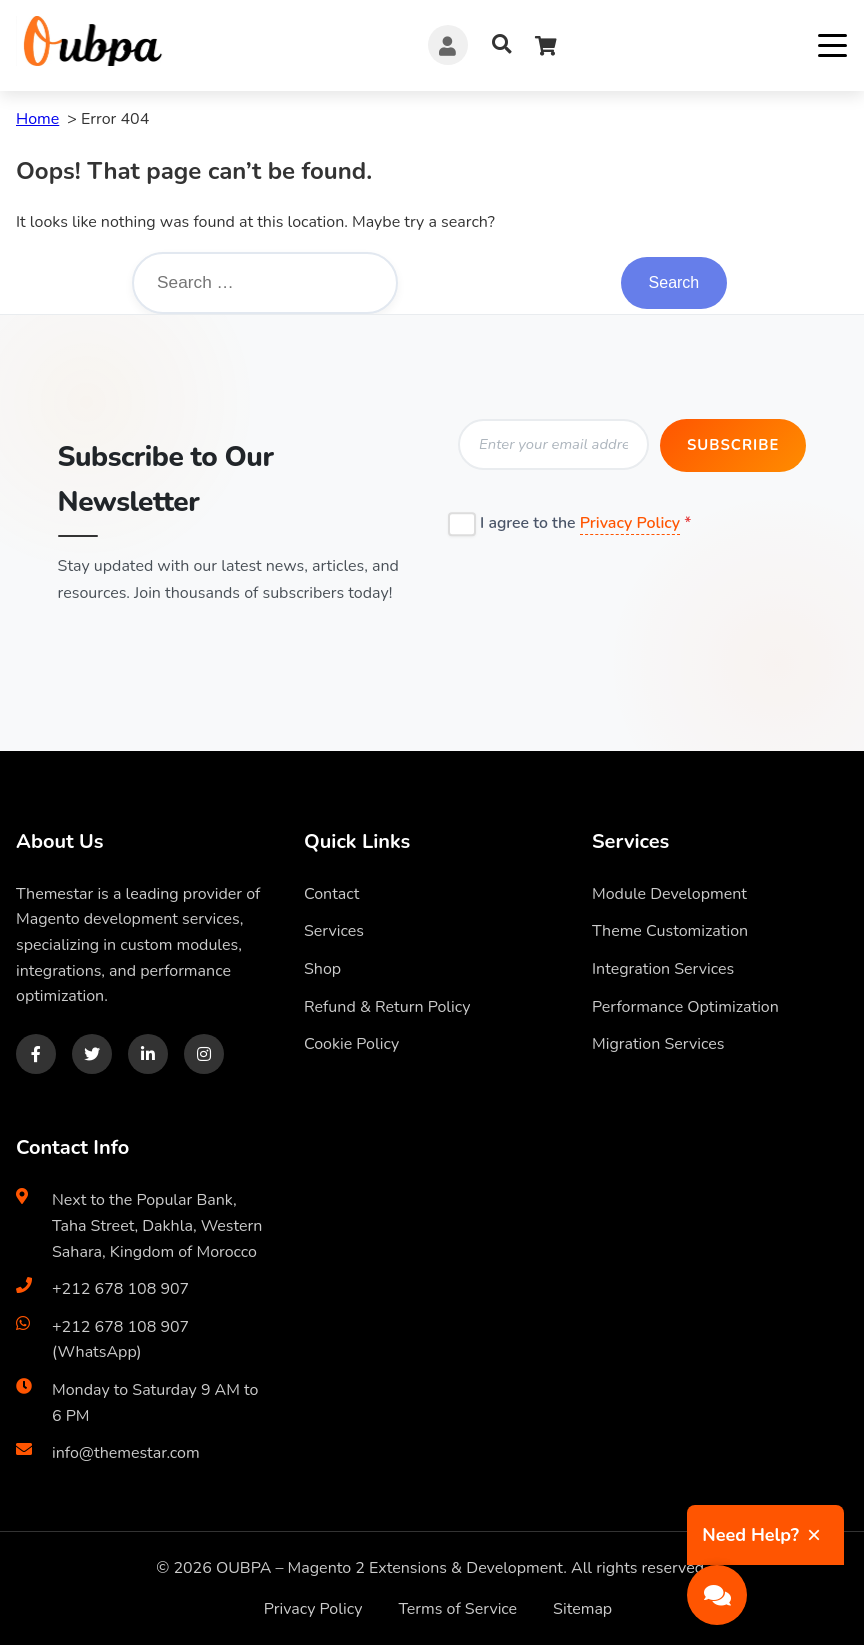  I want to click on Sitemap, so click(582, 1607).